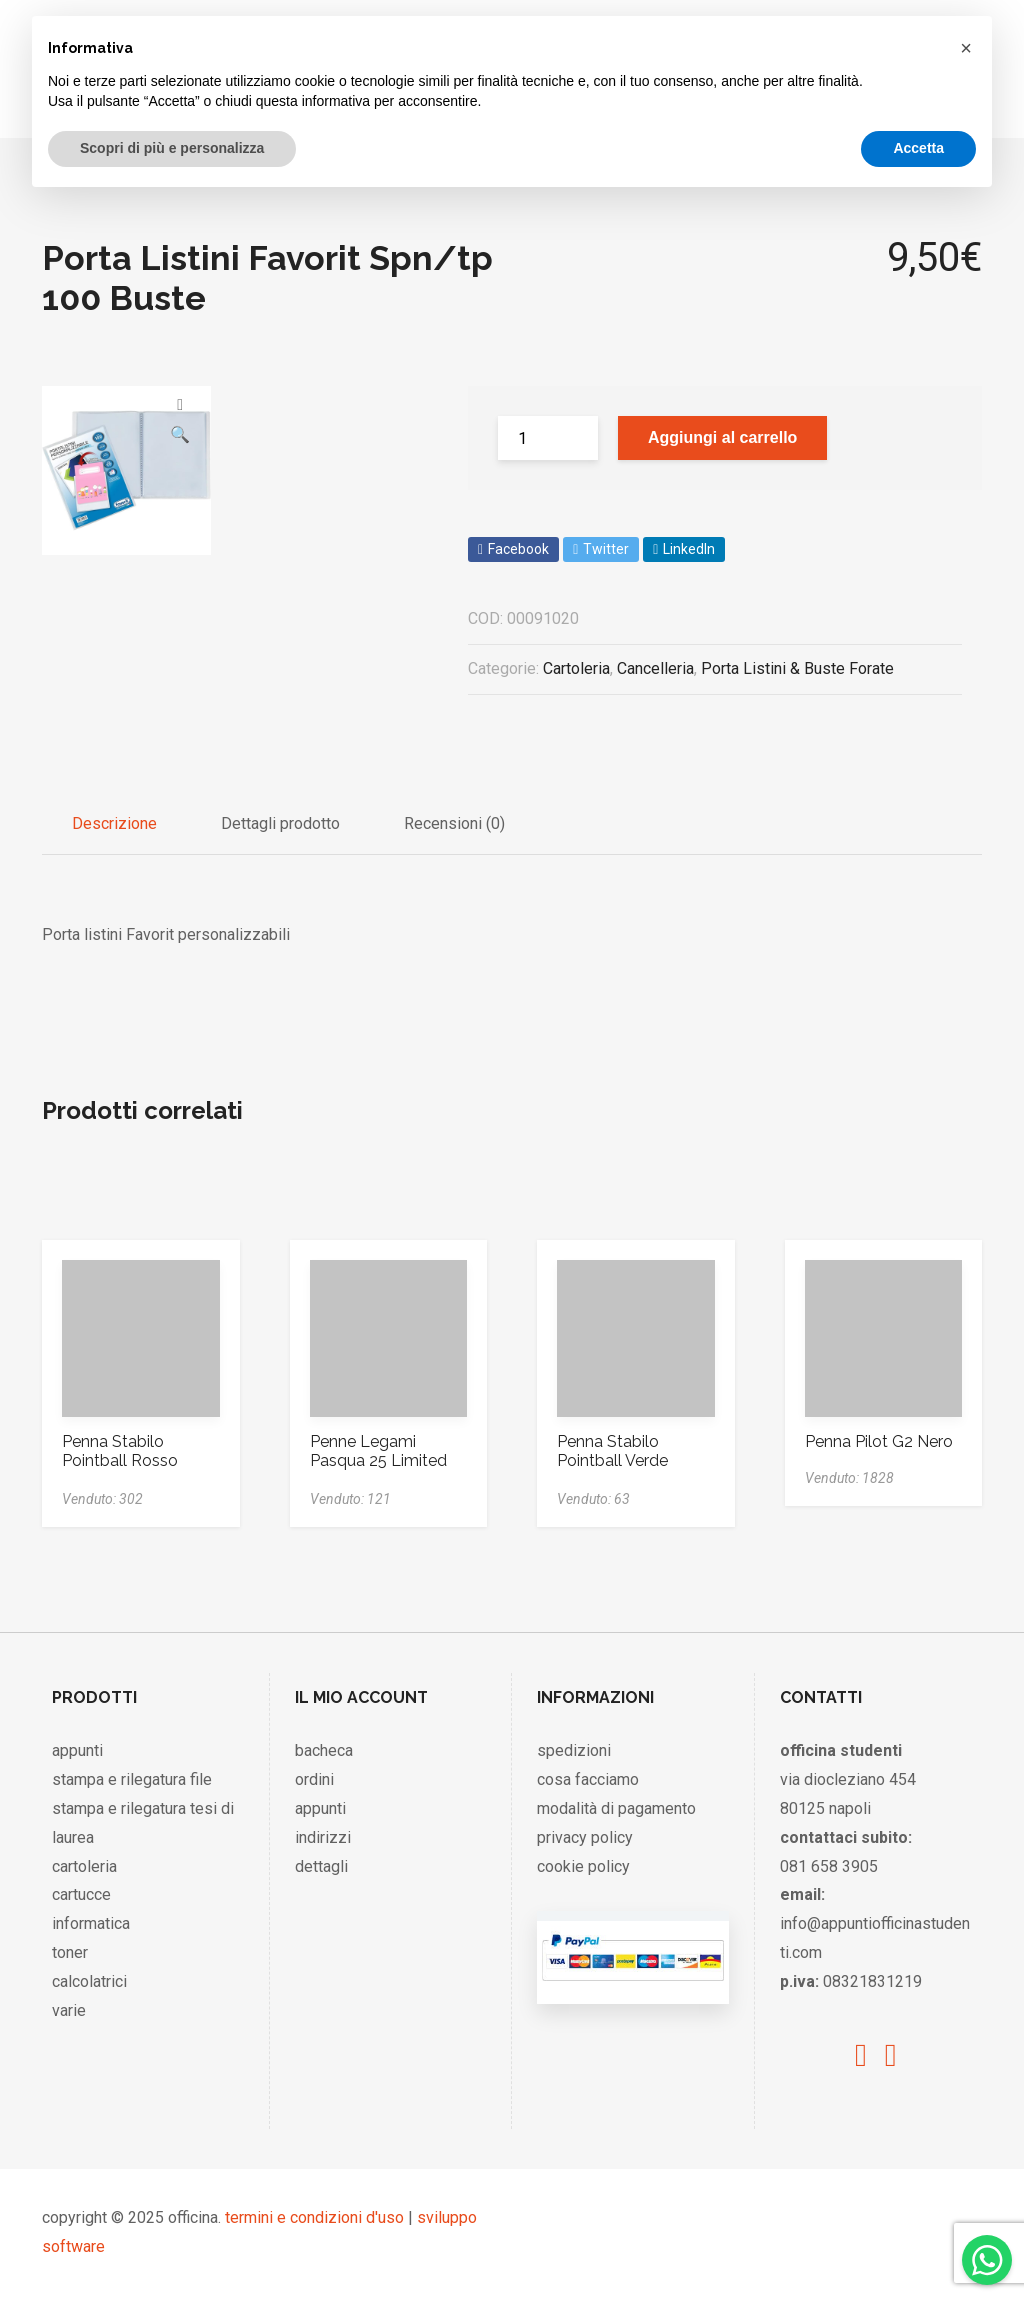 This screenshot has width=1024, height=2297. I want to click on Porta Listini & Buste Forate, so click(797, 668).